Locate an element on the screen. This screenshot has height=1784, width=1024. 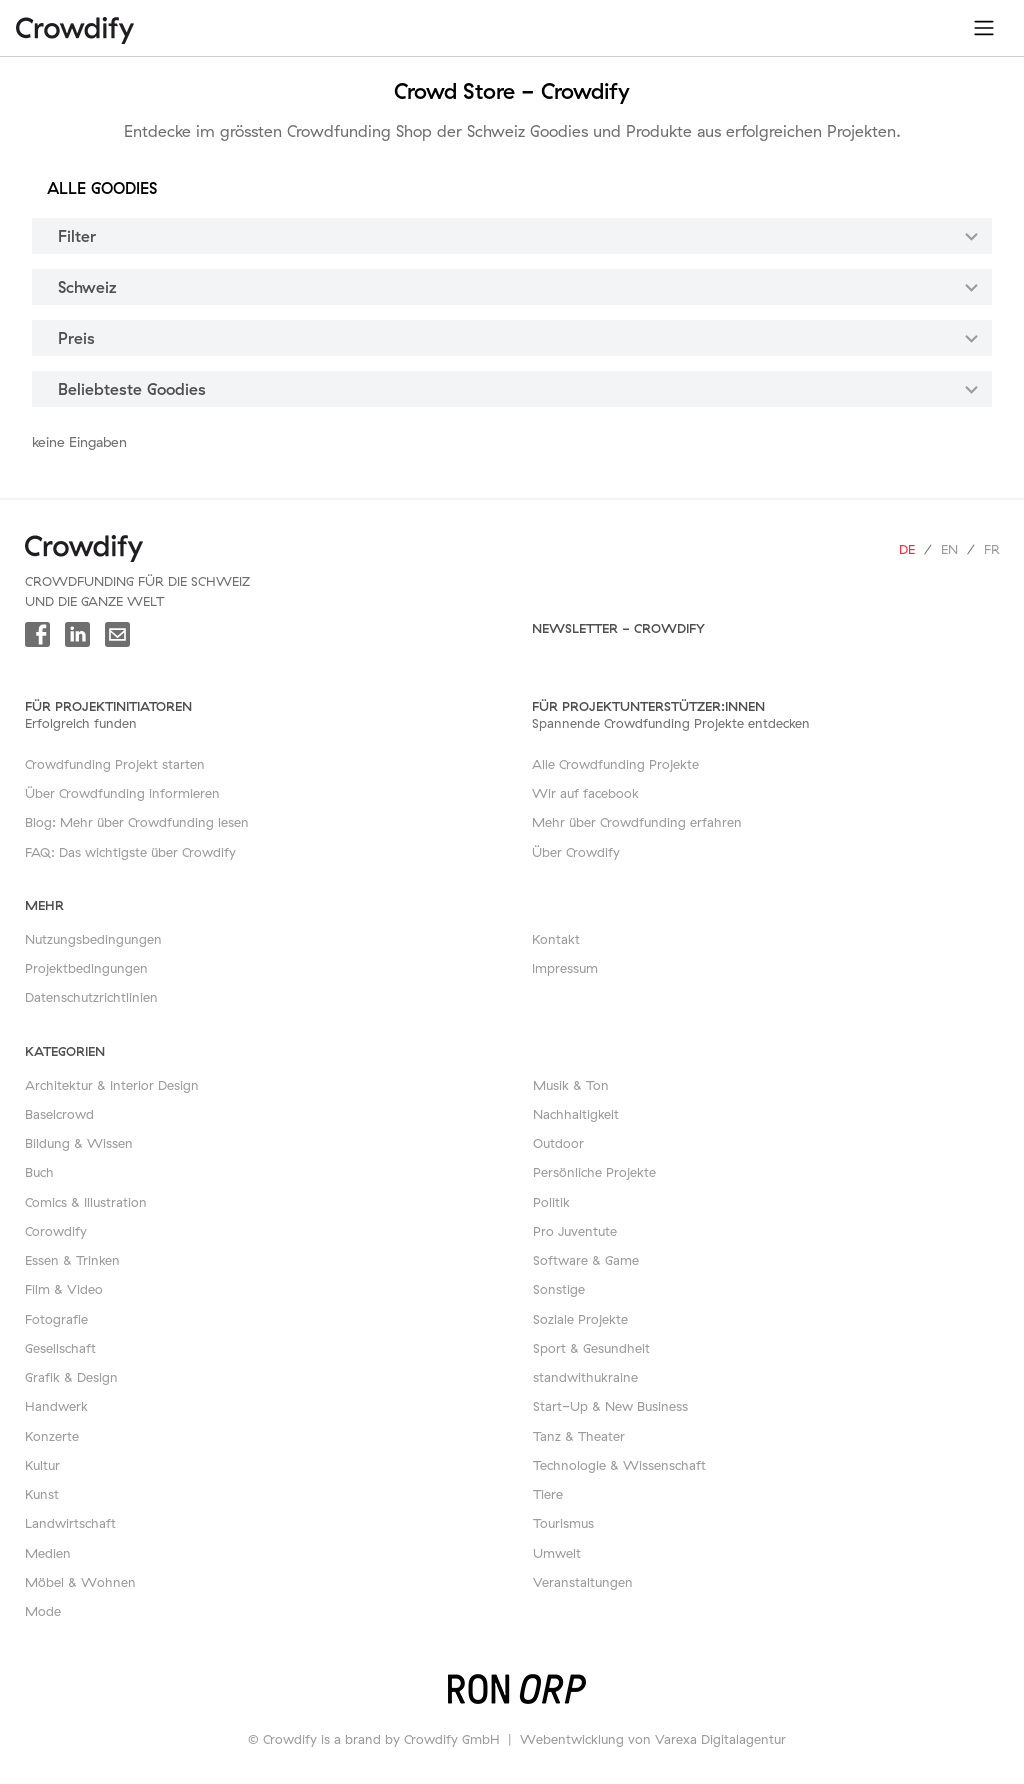
Crowdfunding Projekt starten is located at coordinates (115, 764).